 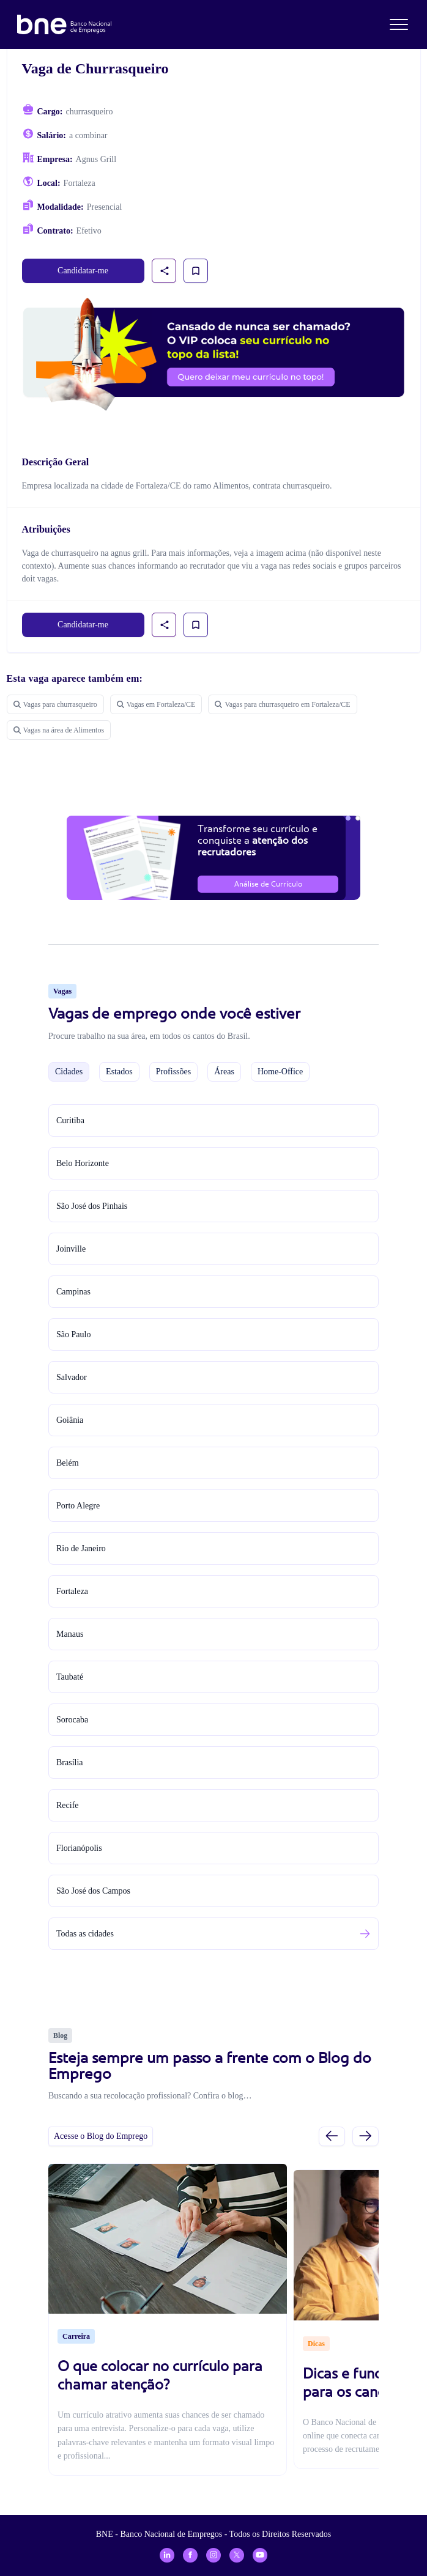 I want to click on Todas as cidades, so click(x=85, y=1933).